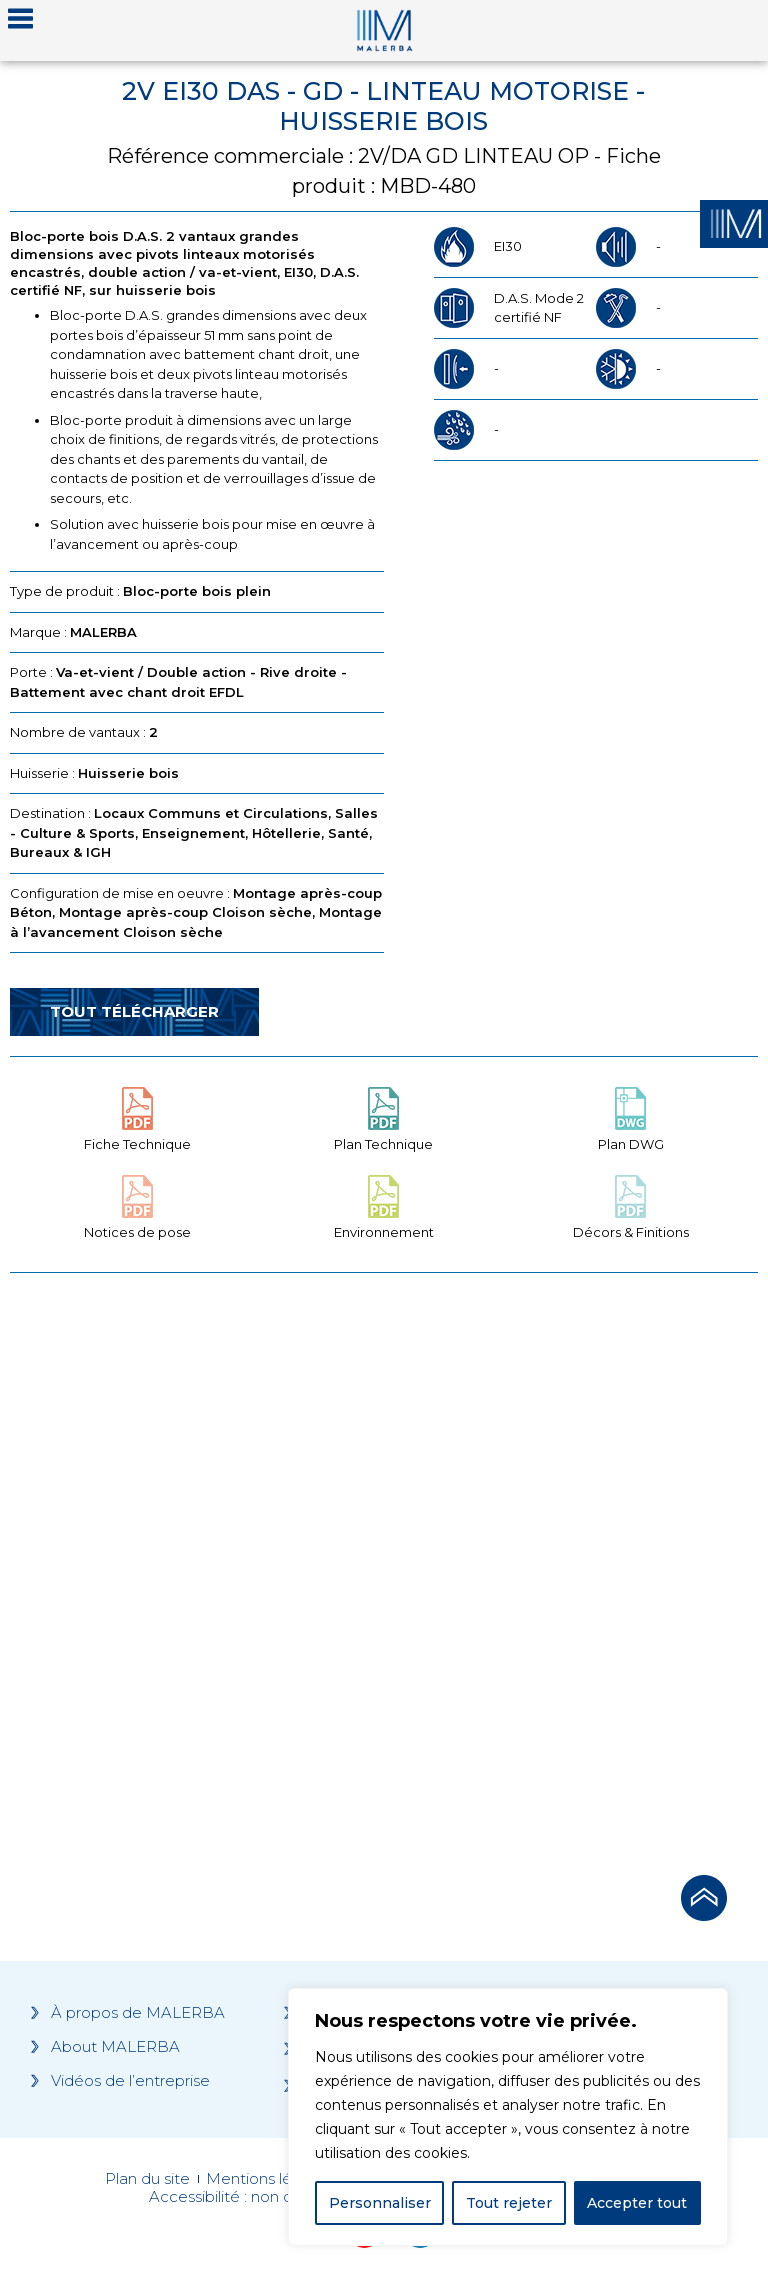 Image resolution: width=768 pixels, height=2286 pixels. I want to click on [region], so click(508, 2117).